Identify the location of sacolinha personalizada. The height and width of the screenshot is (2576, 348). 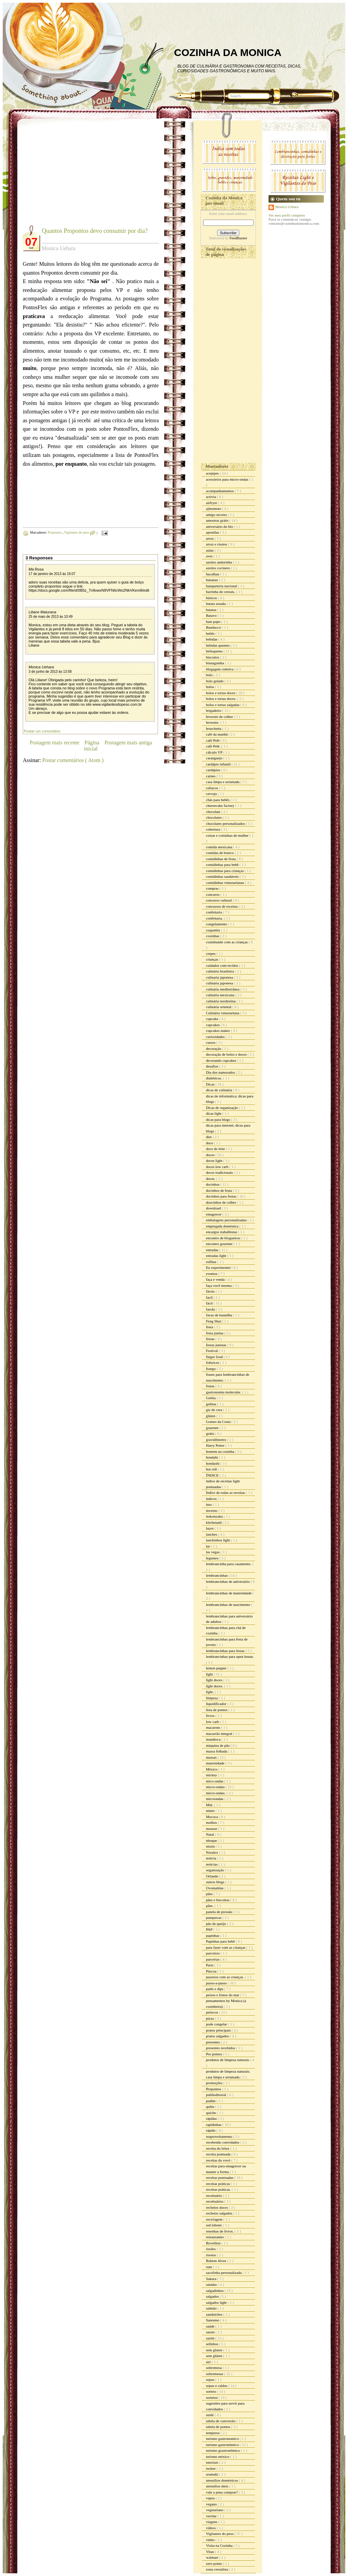
(224, 2273).